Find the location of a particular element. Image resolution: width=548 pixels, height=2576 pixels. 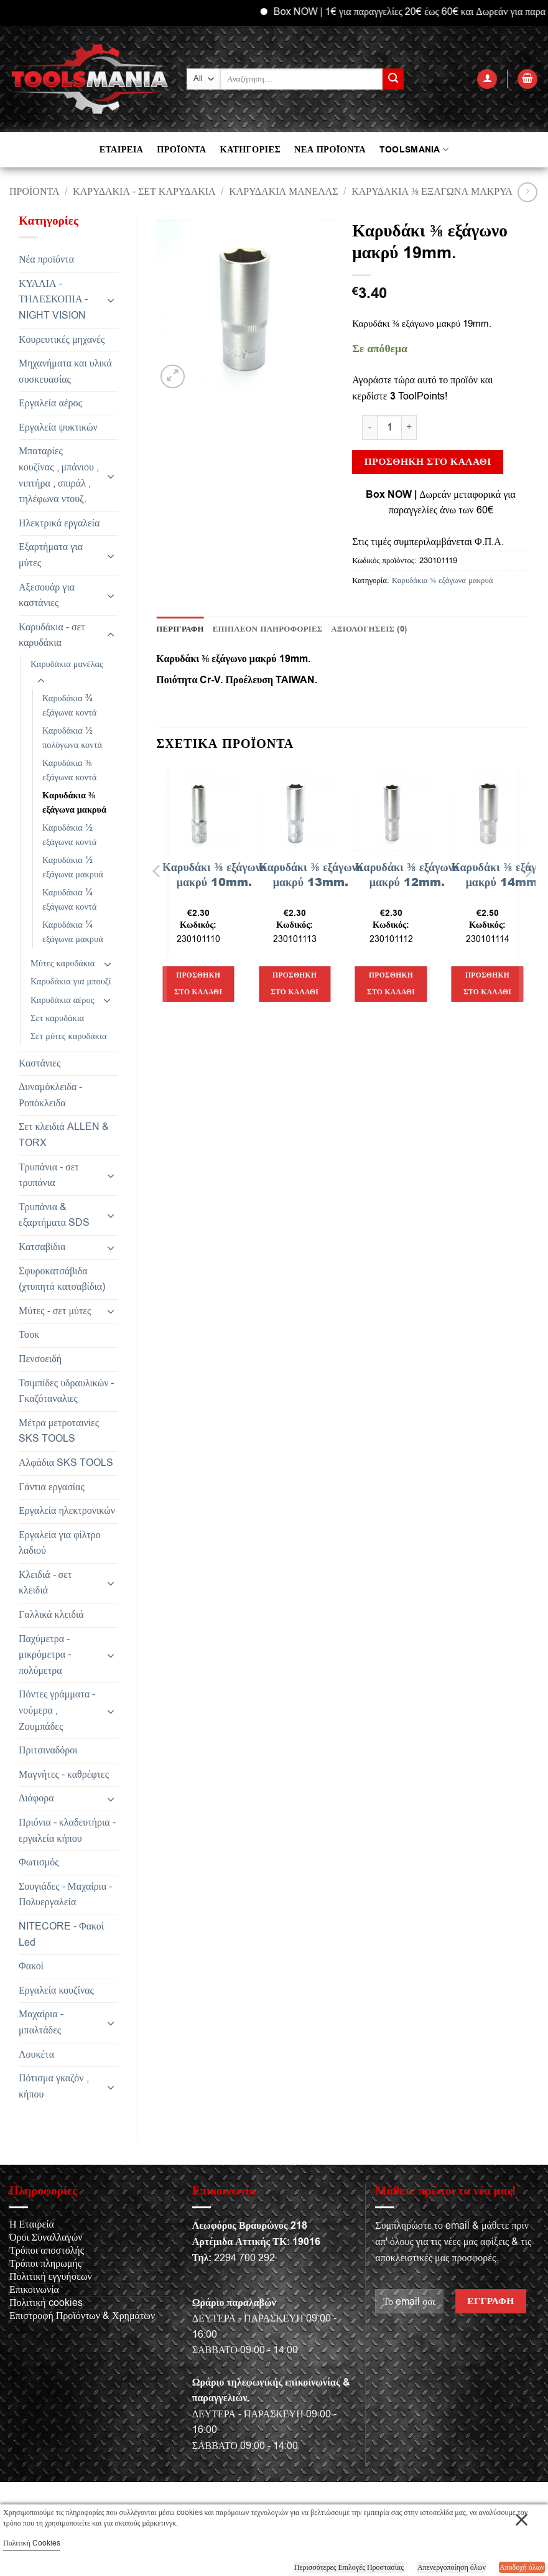

ΕΤΑΙΡΕΙΑ is located at coordinates (121, 149).